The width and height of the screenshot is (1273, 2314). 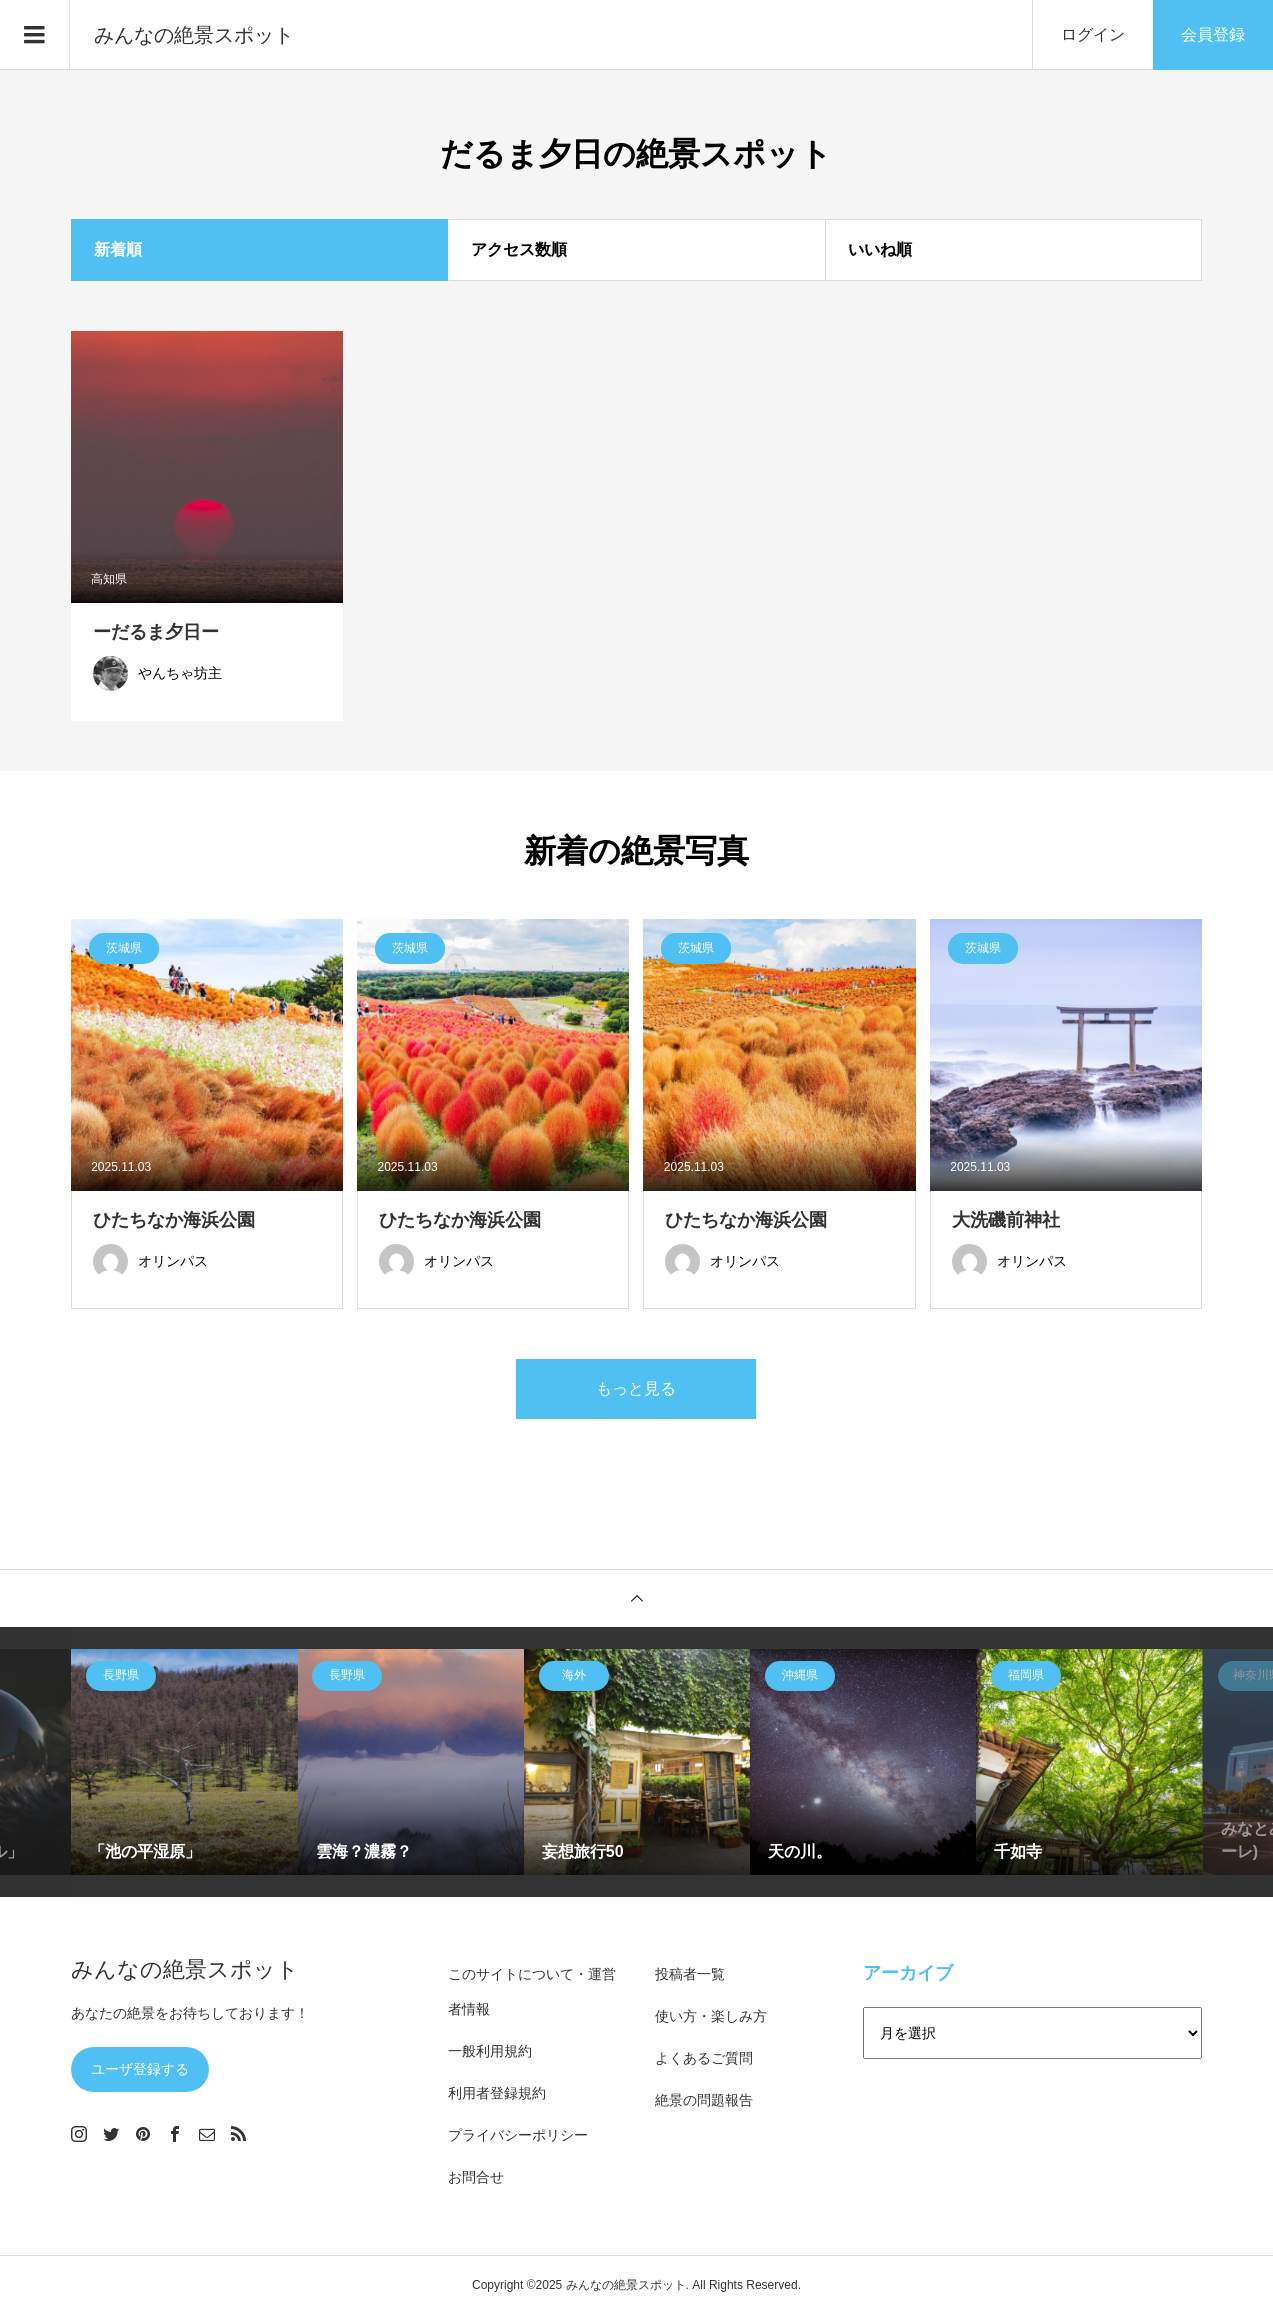 What do you see at coordinates (194, 35) in the screenshot?
I see `みんなの絶景スポット` at bounding box center [194, 35].